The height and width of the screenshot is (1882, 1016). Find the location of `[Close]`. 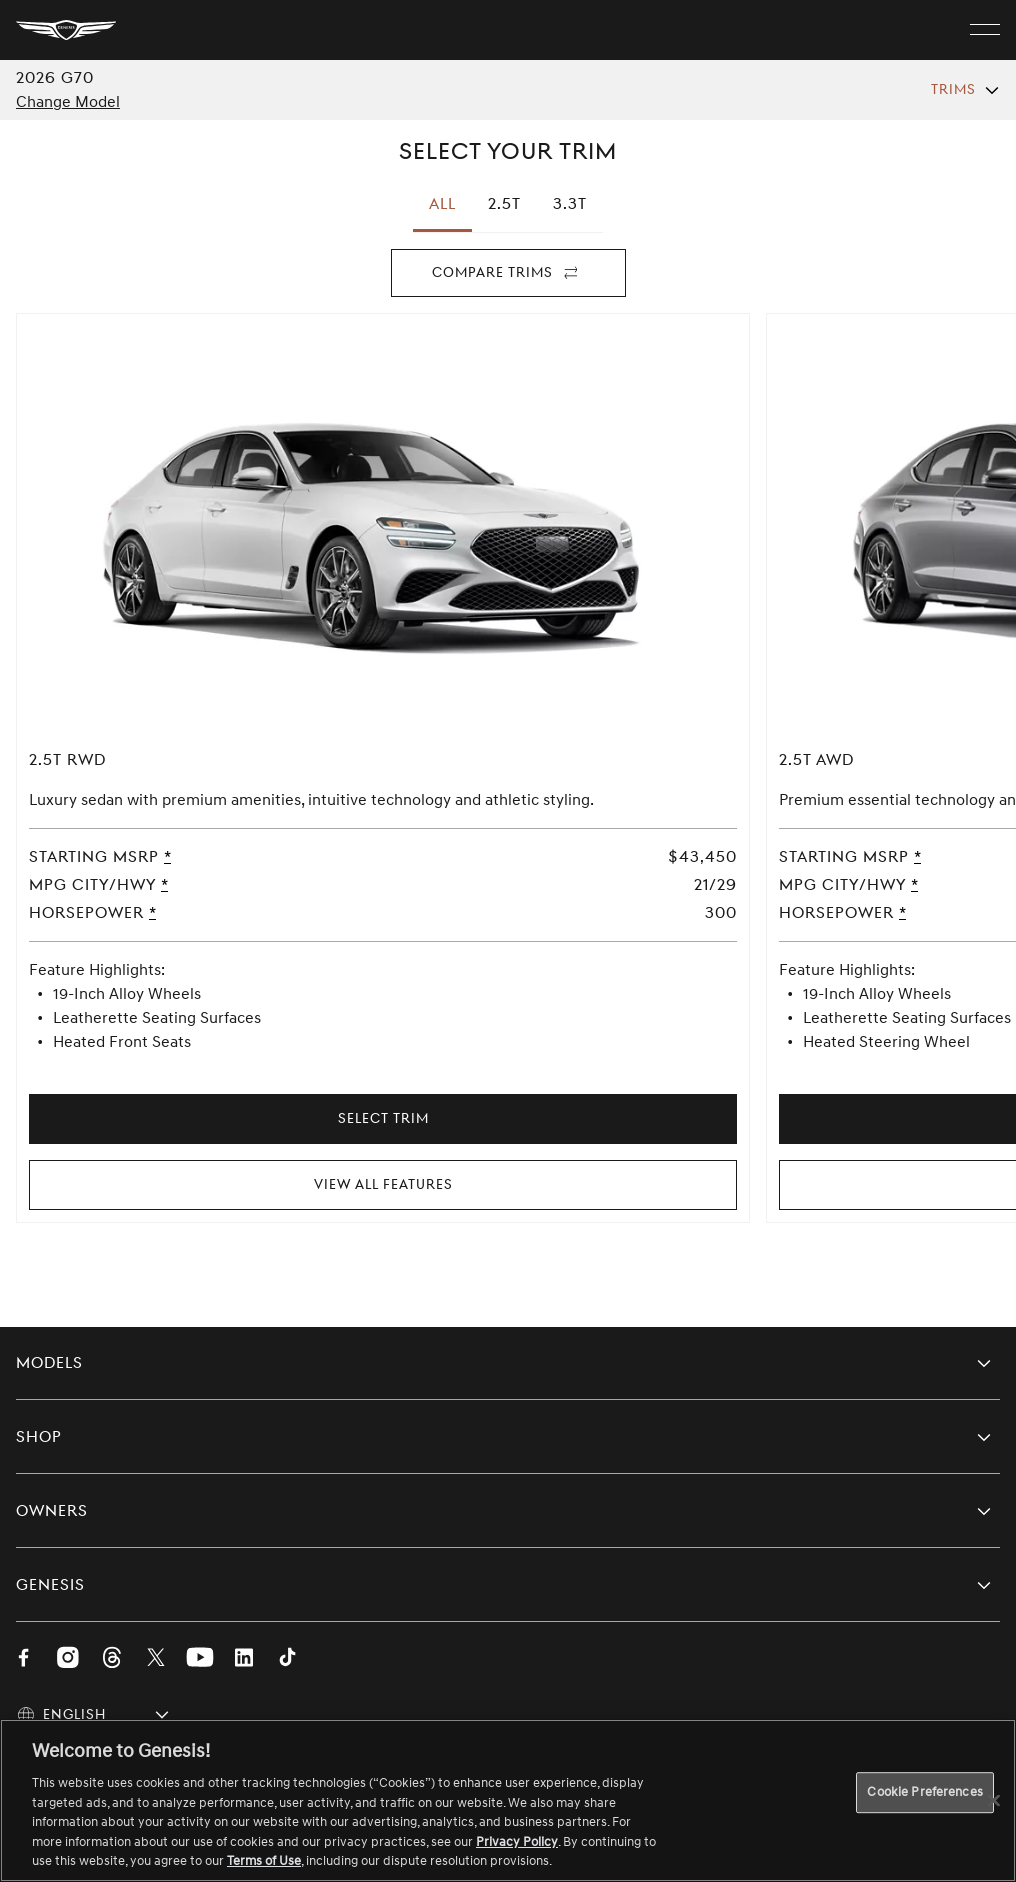

[Close] is located at coordinates (994, 1800).